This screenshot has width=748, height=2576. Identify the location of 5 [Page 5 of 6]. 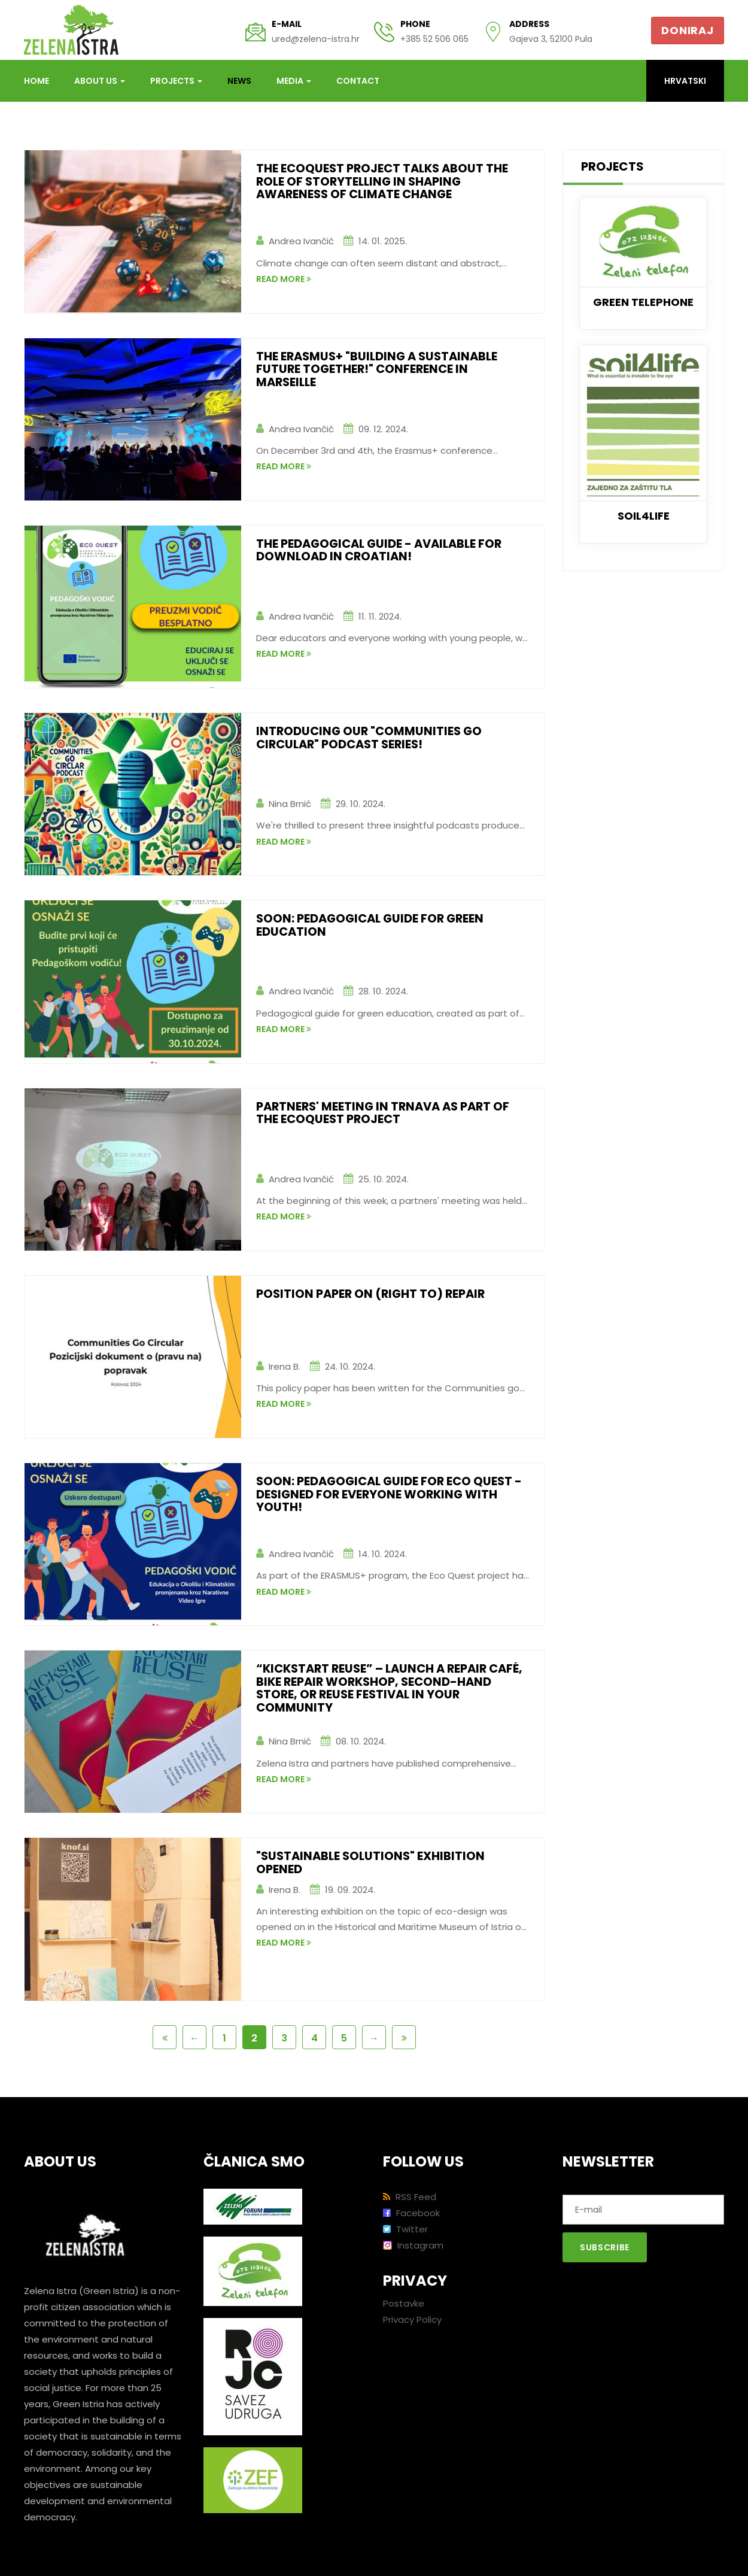
(344, 2038).